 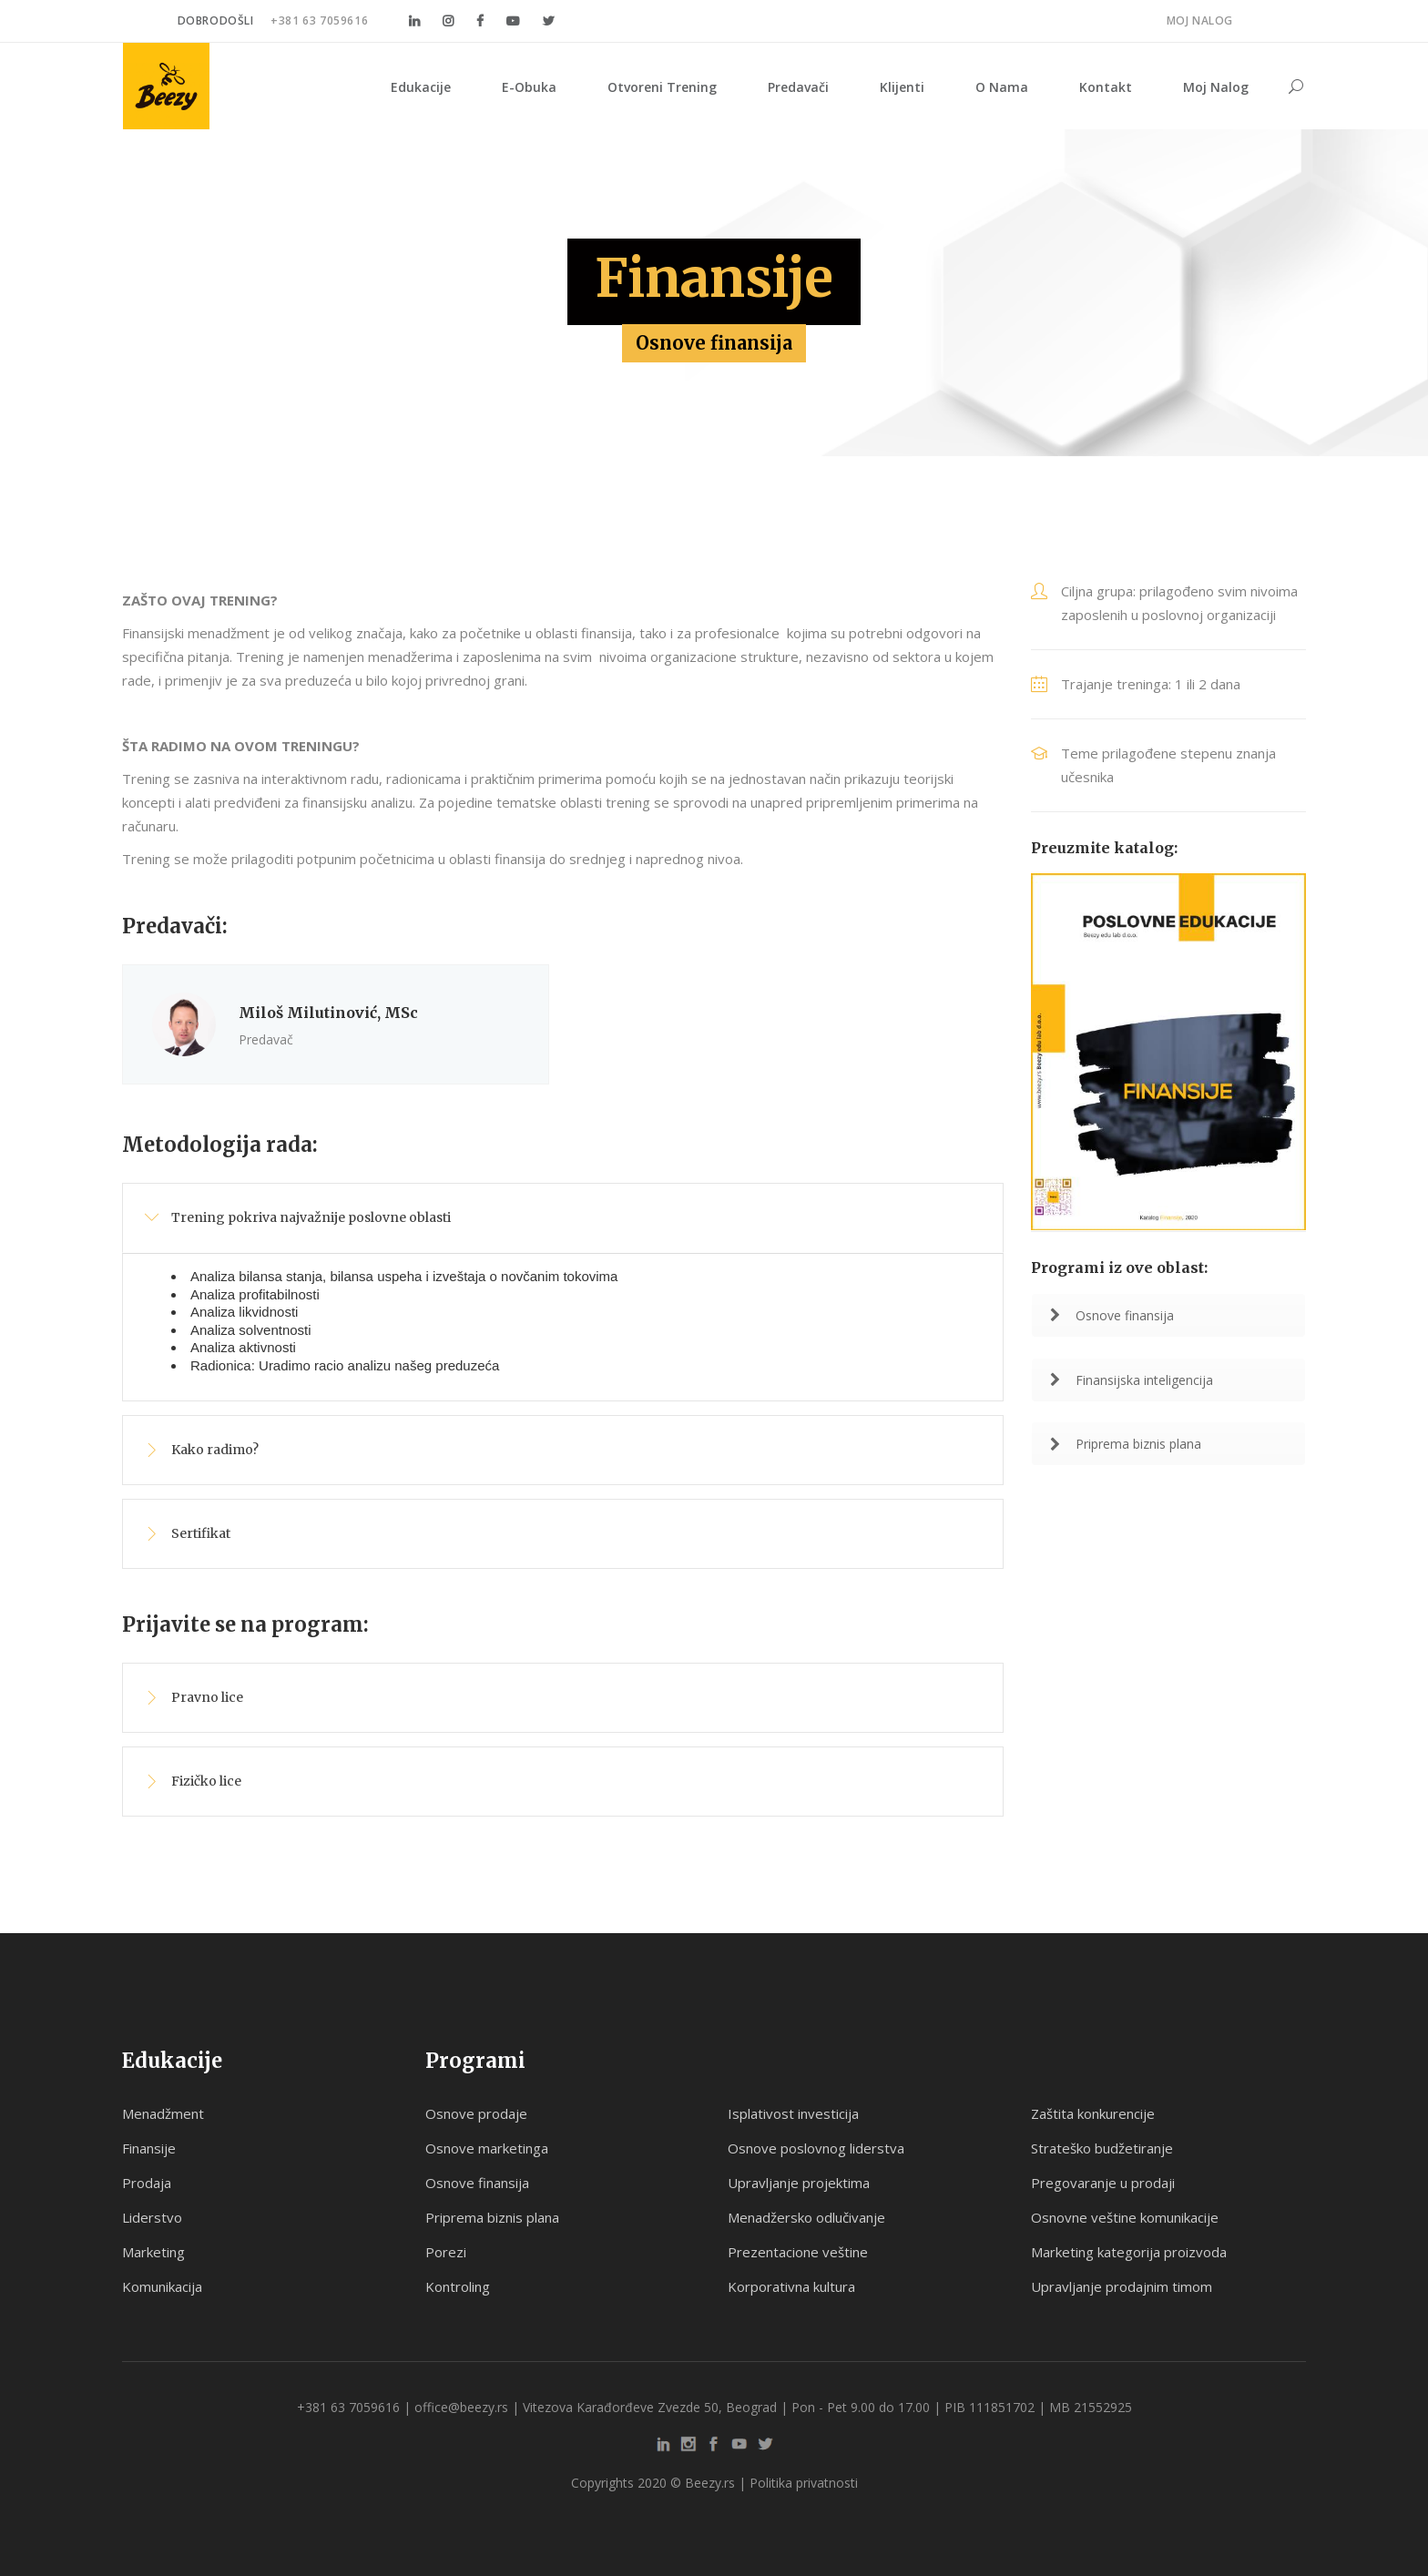 I want to click on Osnove marketinga, so click(x=486, y=2148).